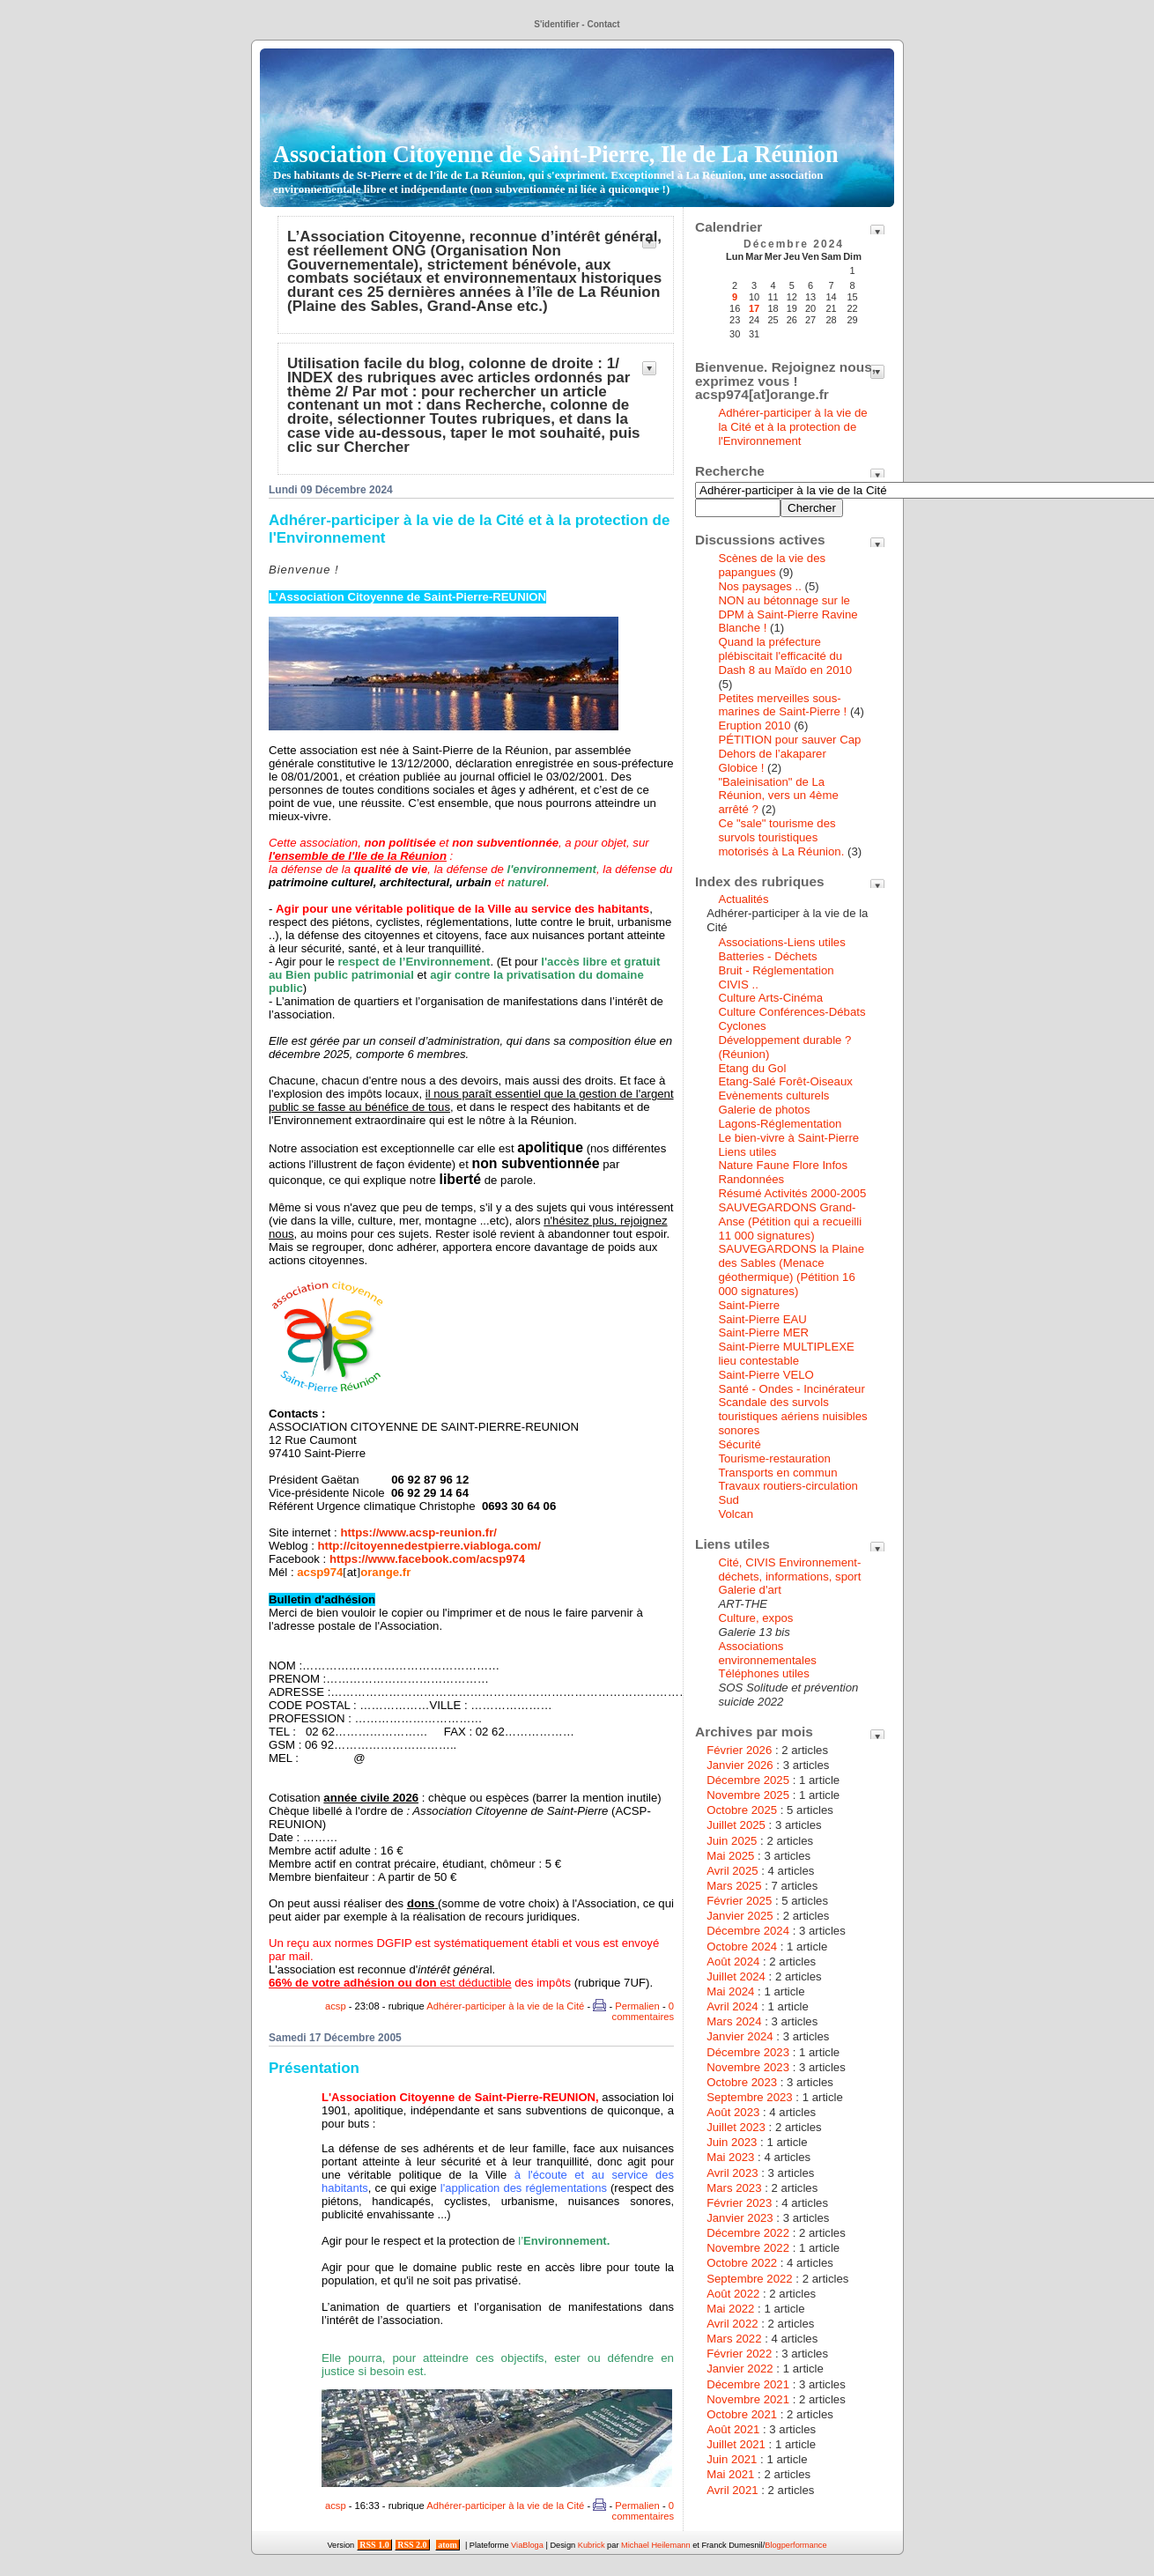 This screenshot has height=2576, width=1154. What do you see at coordinates (774, 1458) in the screenshot?
I see `Tourisme-restauration` at bounding box center [774, 1458].